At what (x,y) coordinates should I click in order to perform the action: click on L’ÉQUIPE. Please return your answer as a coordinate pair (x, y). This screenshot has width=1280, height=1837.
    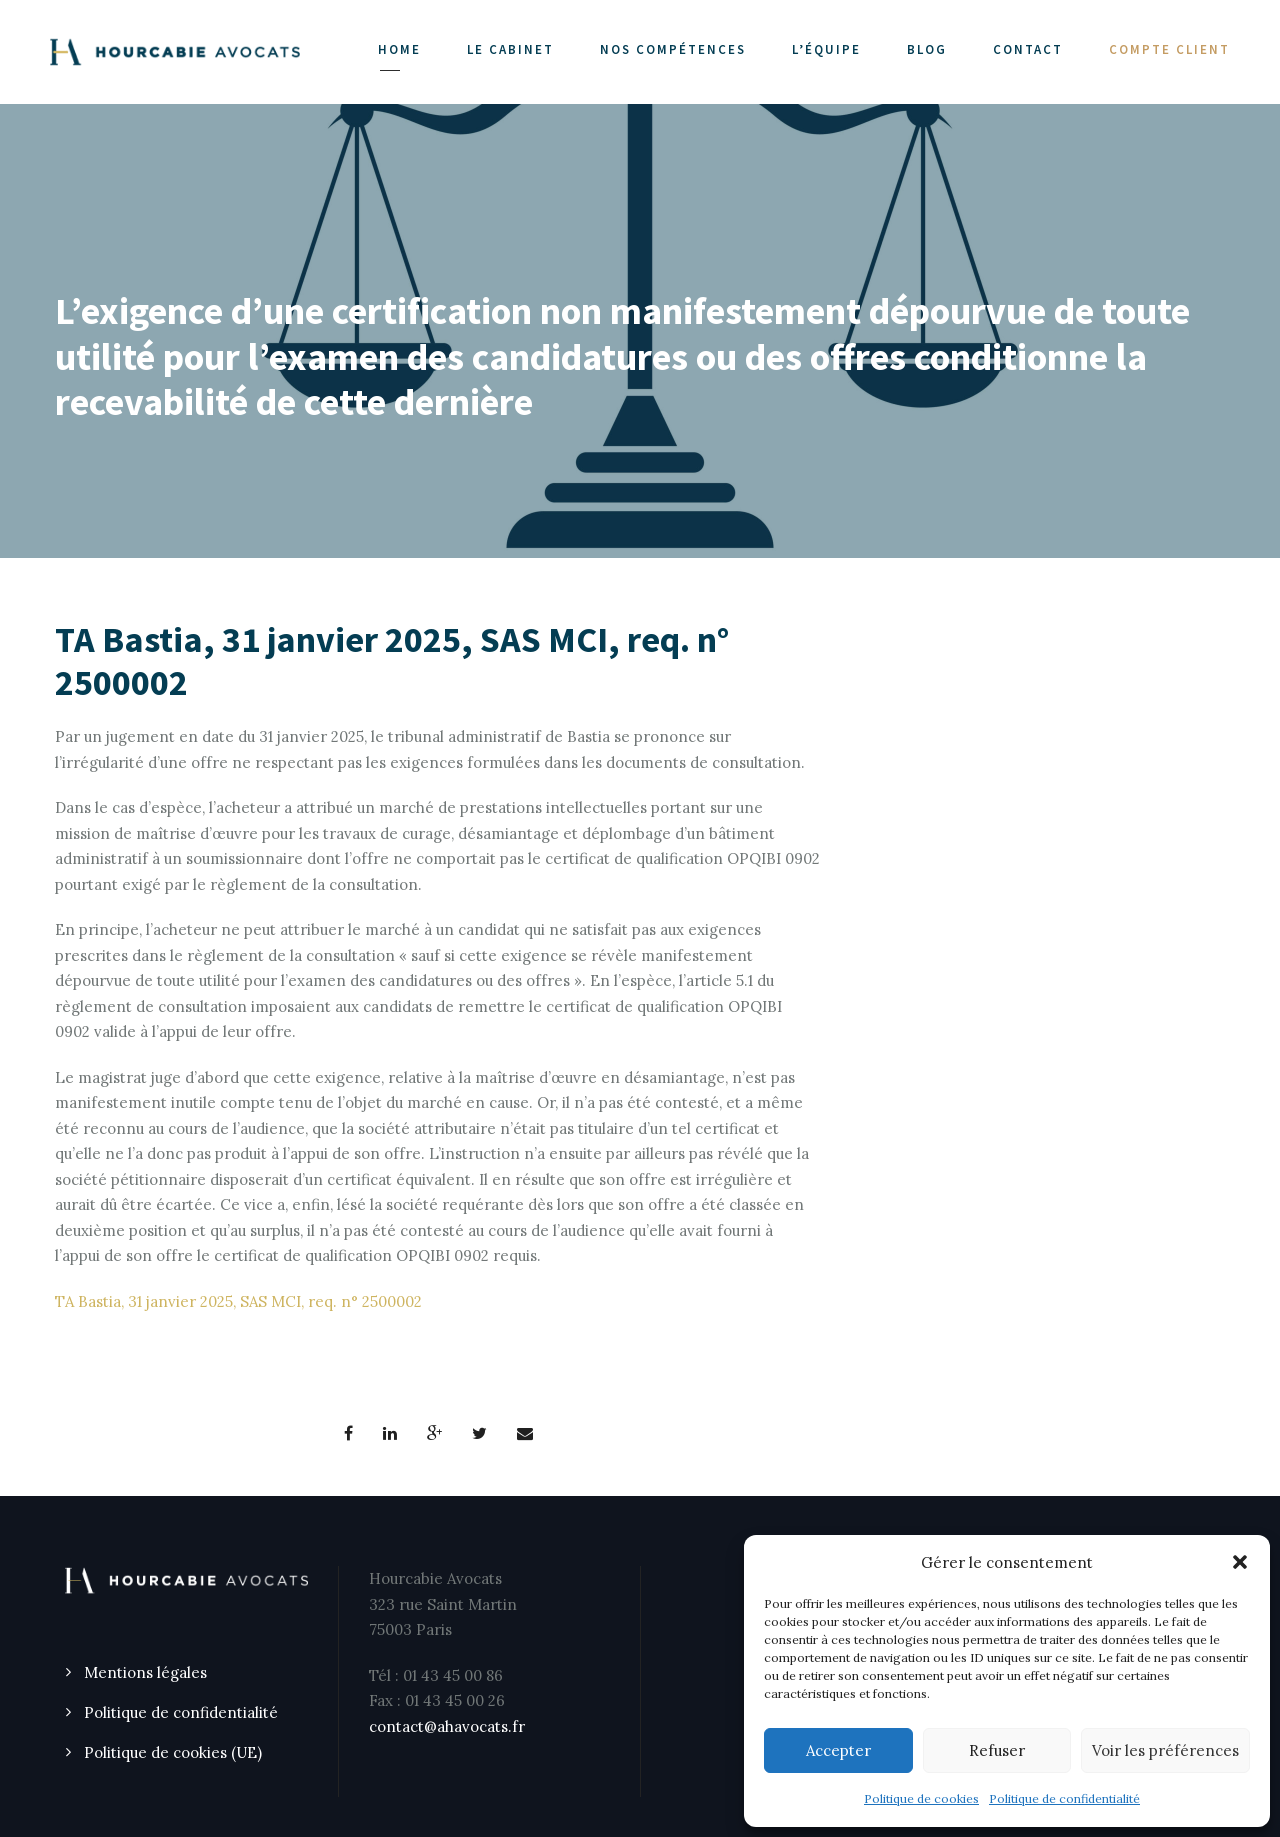
    Looking at the image, I should click on (826, 49).